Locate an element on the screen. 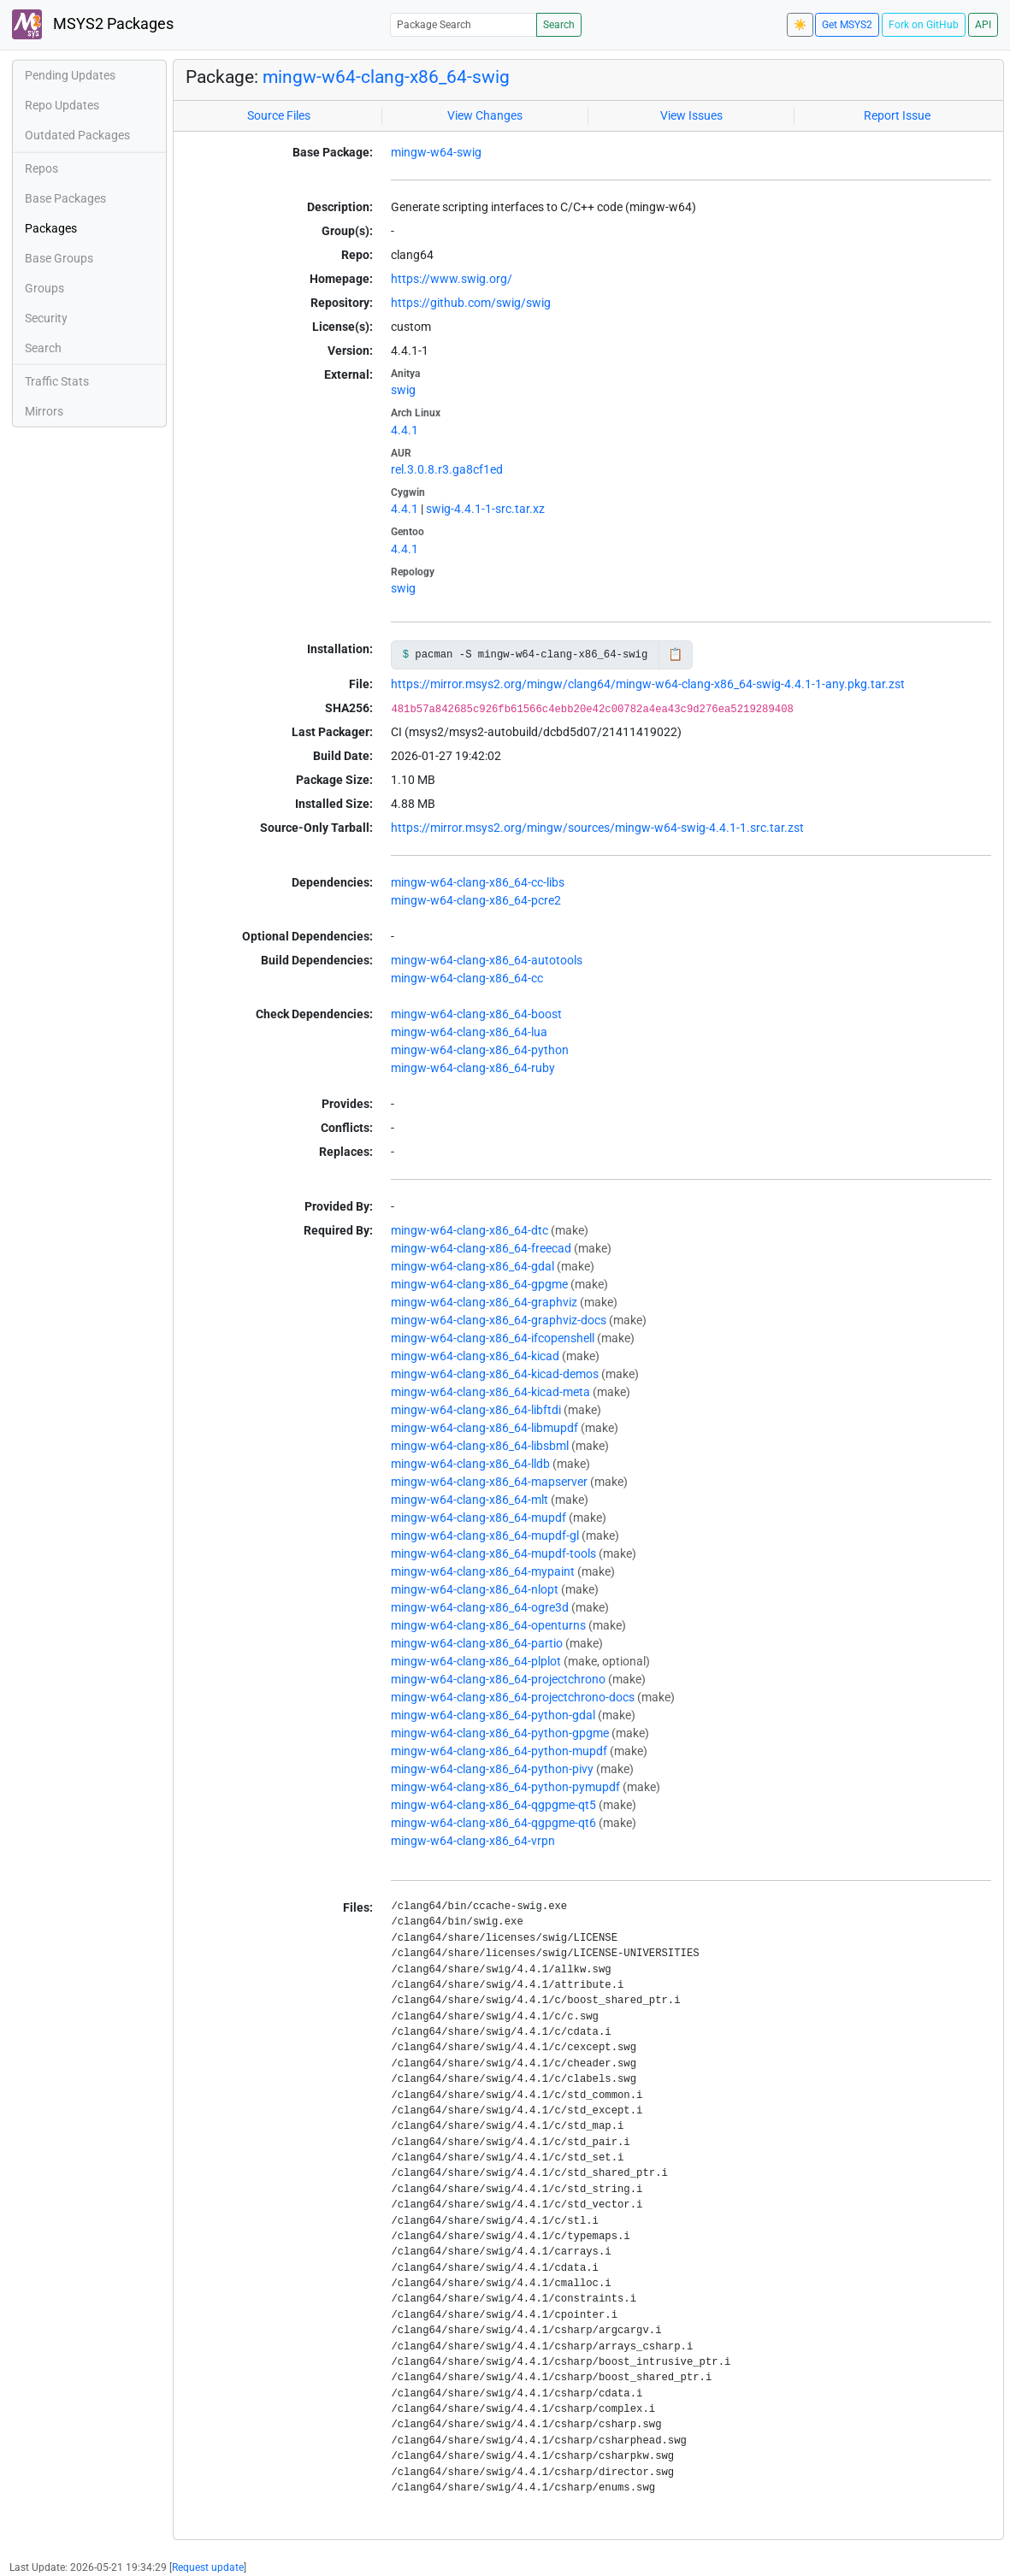 The height and width of the screenshot is (2576, 1010). https://github.com/swig/swig is located at coordinates (471, 302).